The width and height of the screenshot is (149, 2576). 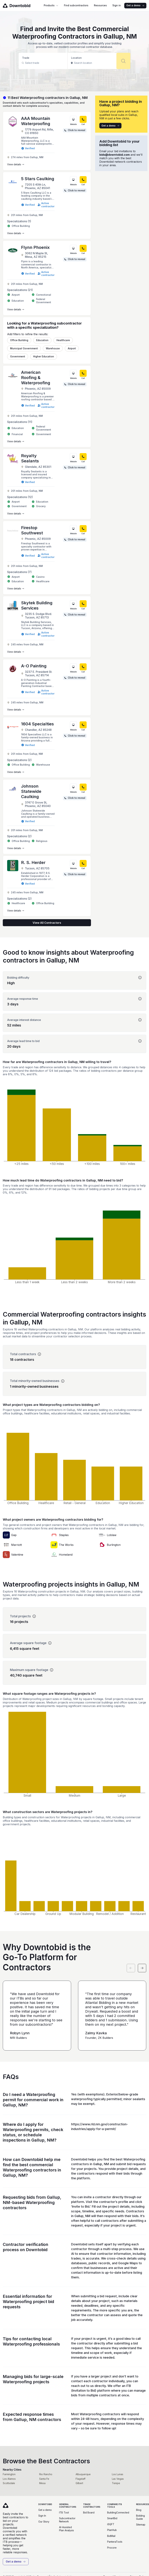 I want to click on Los Lunas, so click(x=117, y=2474).